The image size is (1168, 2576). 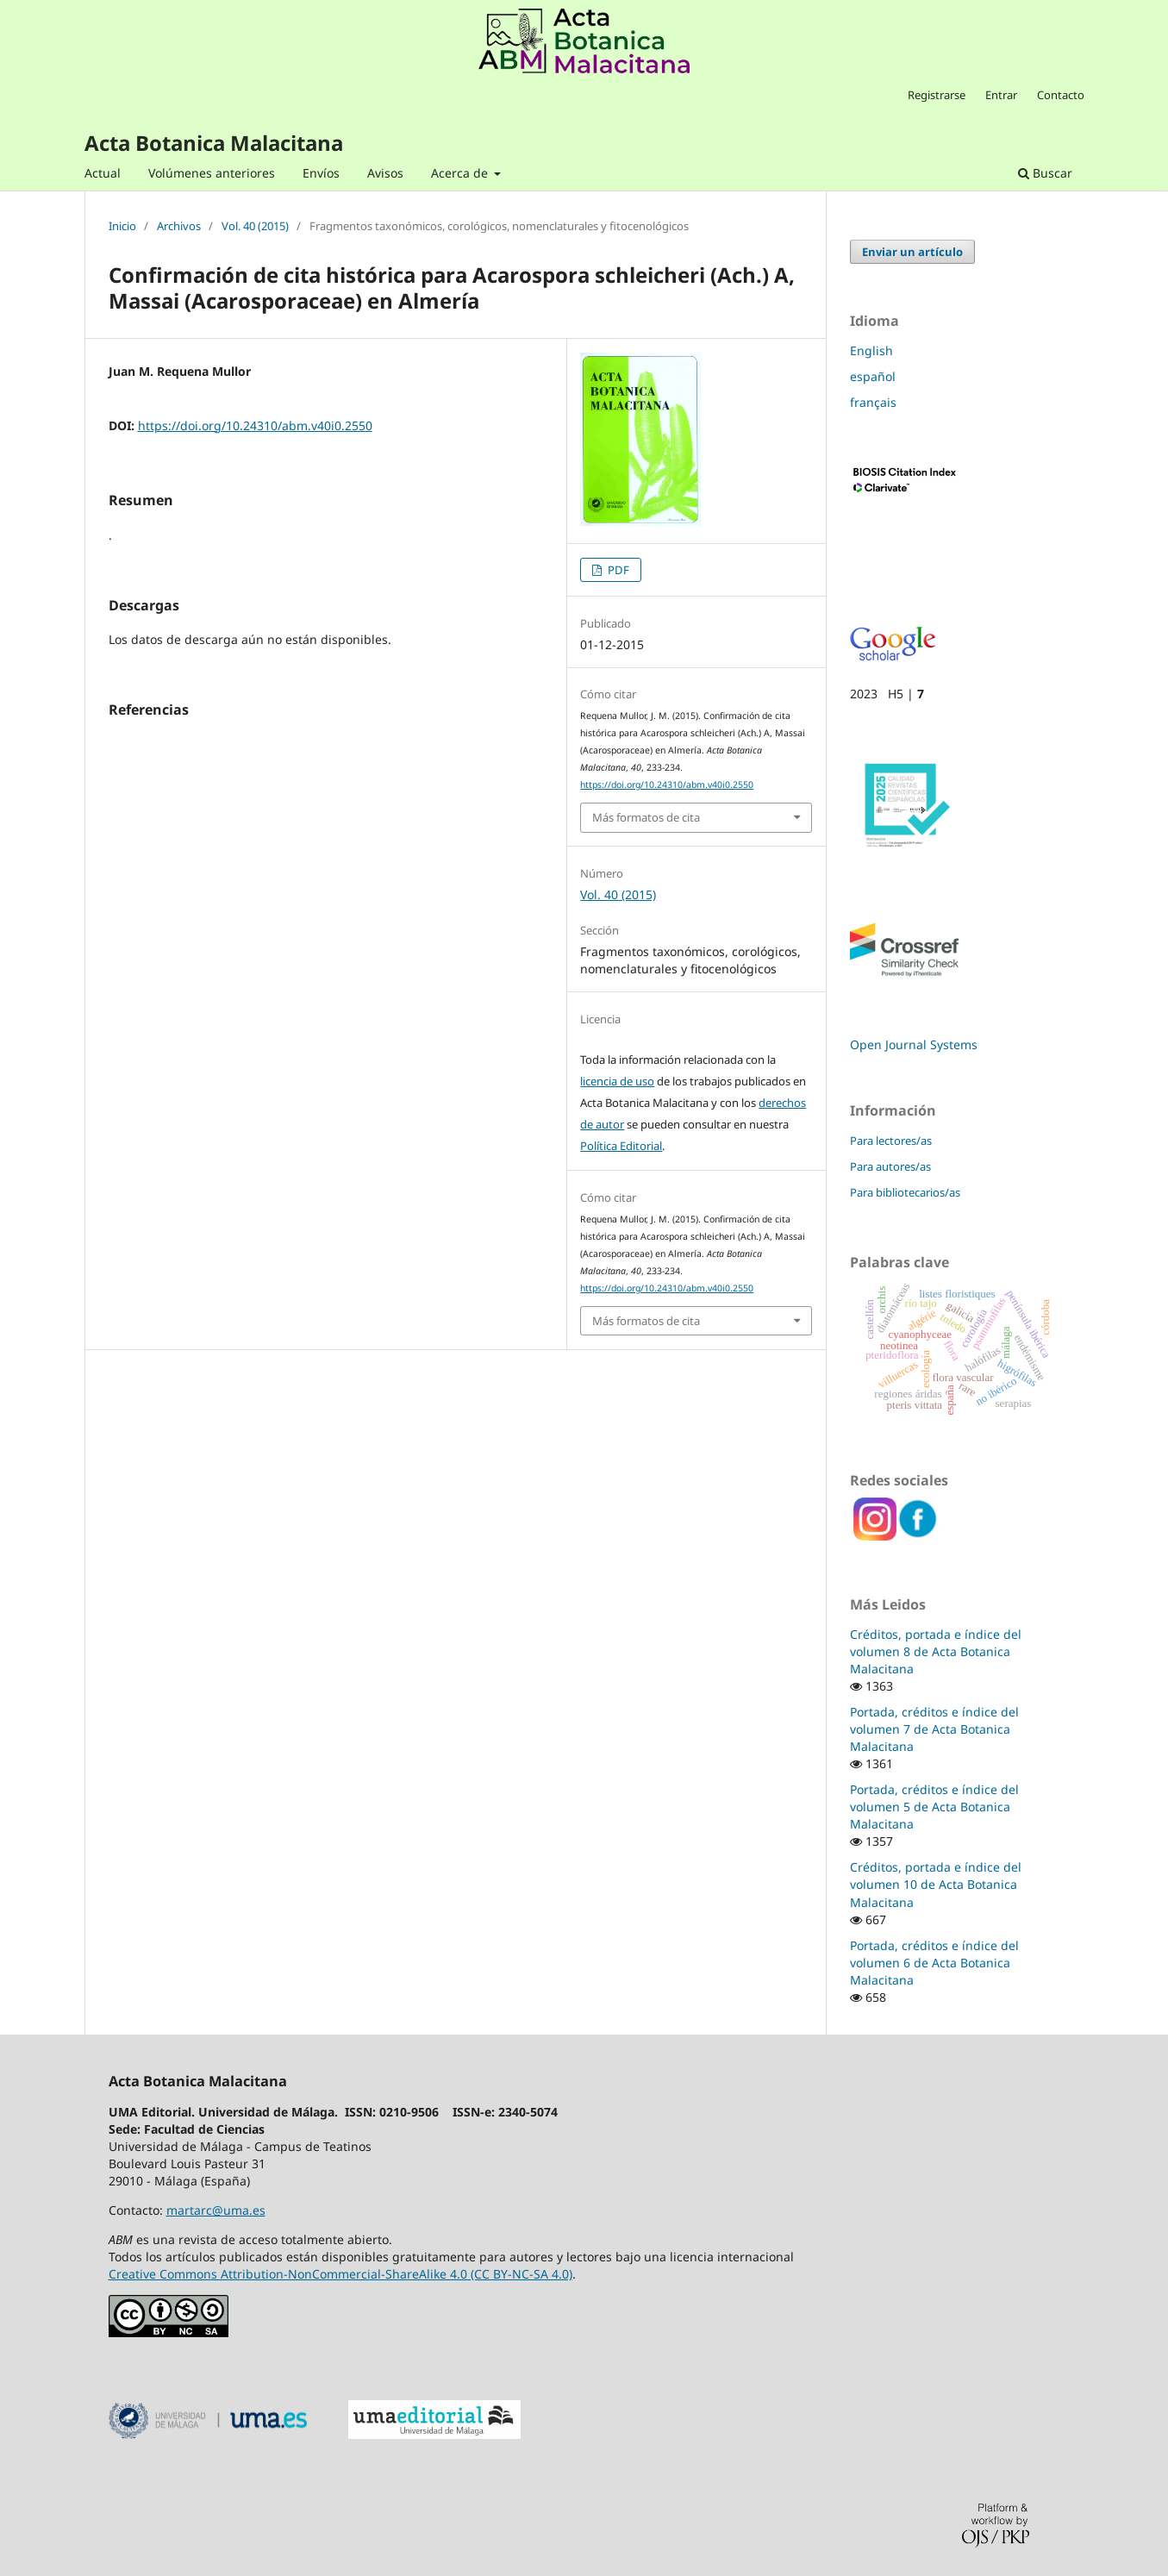 What do you see at coordinates (321, 173) in the screenshot?
I see `Envíos` at bounding box center [321, 173].